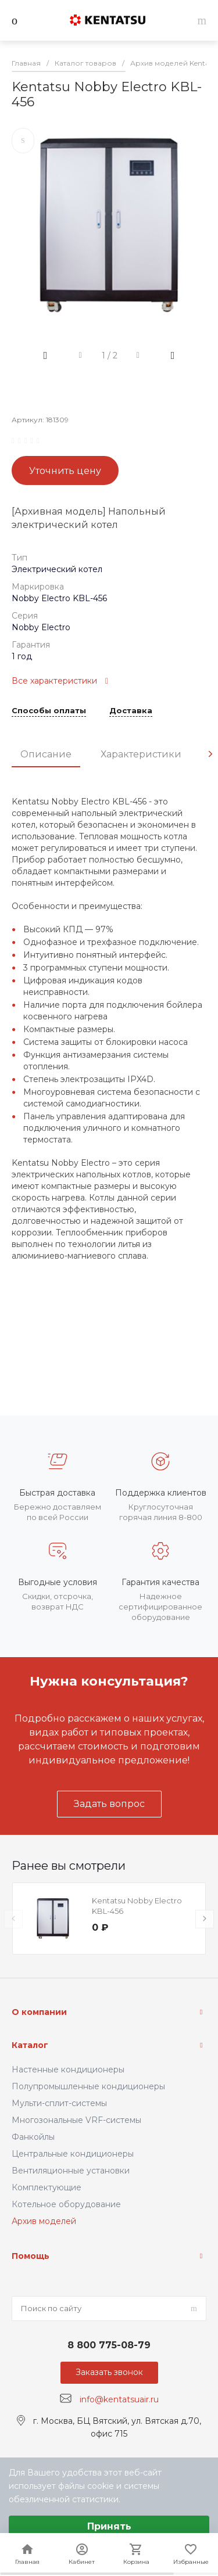  I want to click on Мульти-сплит-системы, so click(59, 2103).